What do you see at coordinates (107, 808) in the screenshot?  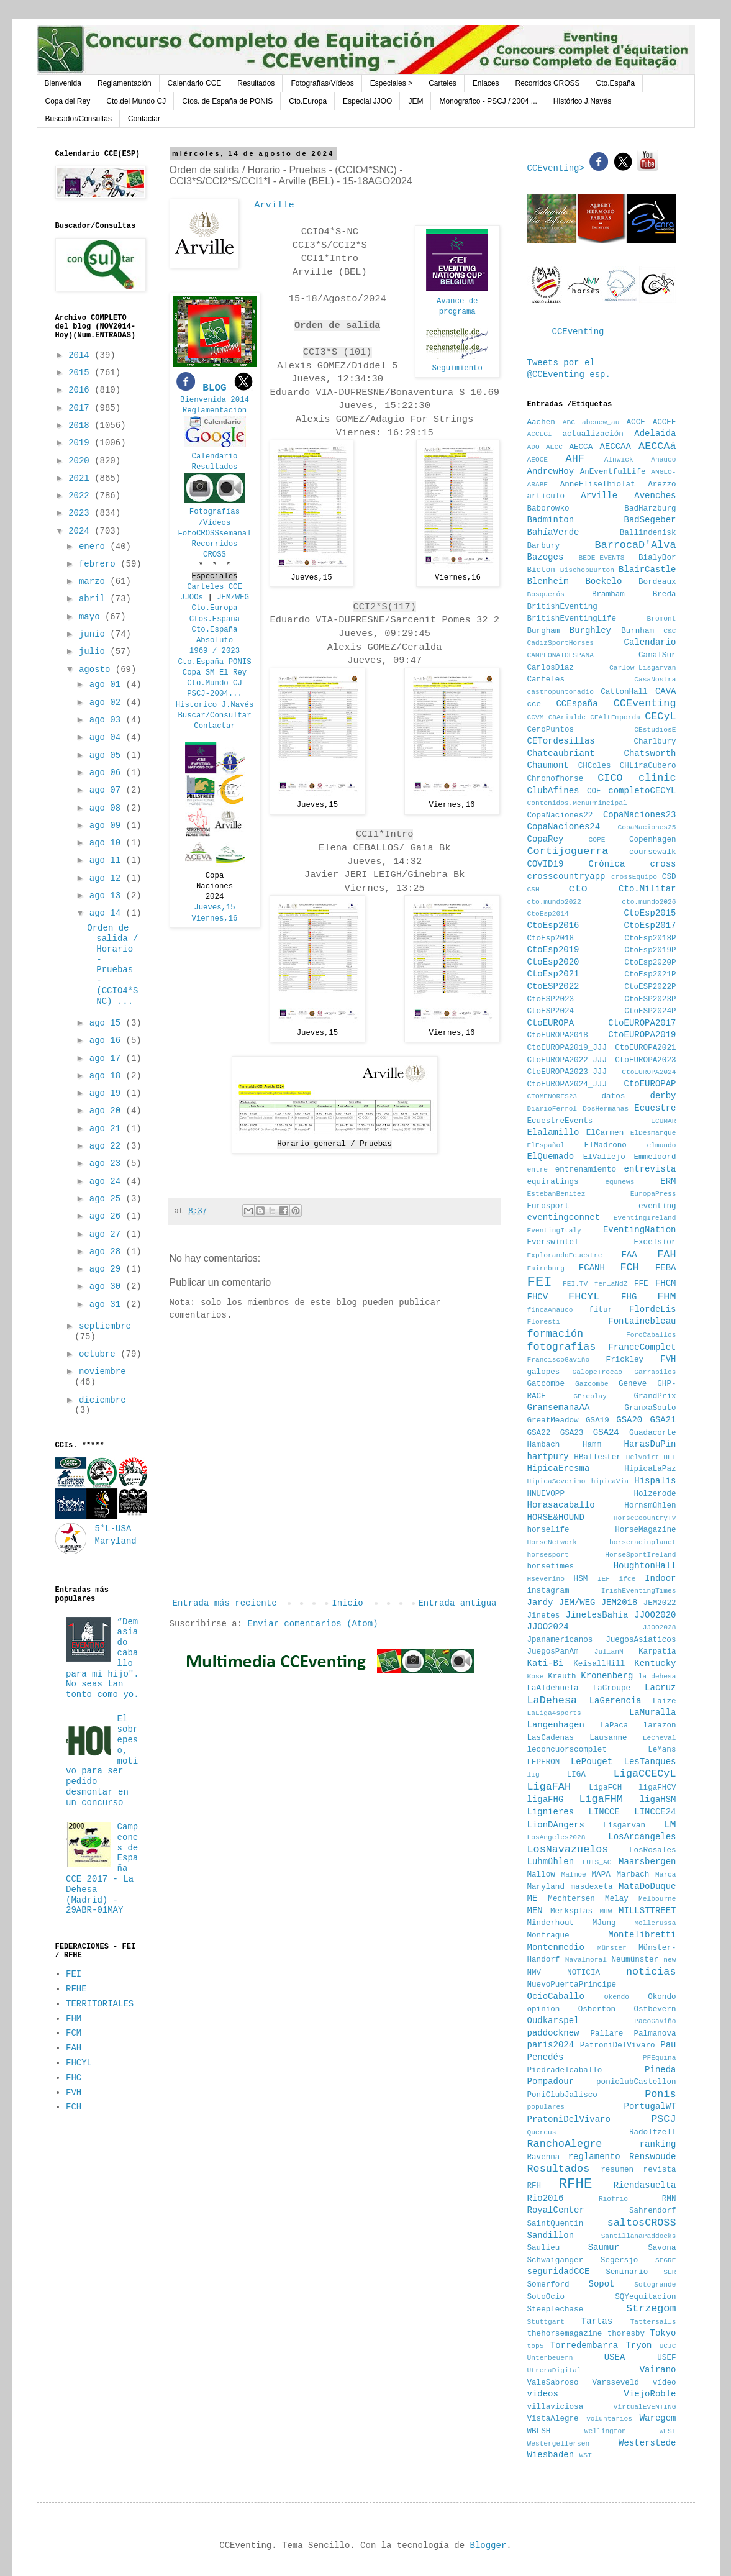 I see `ago 08` at bounding box center [107, 808].